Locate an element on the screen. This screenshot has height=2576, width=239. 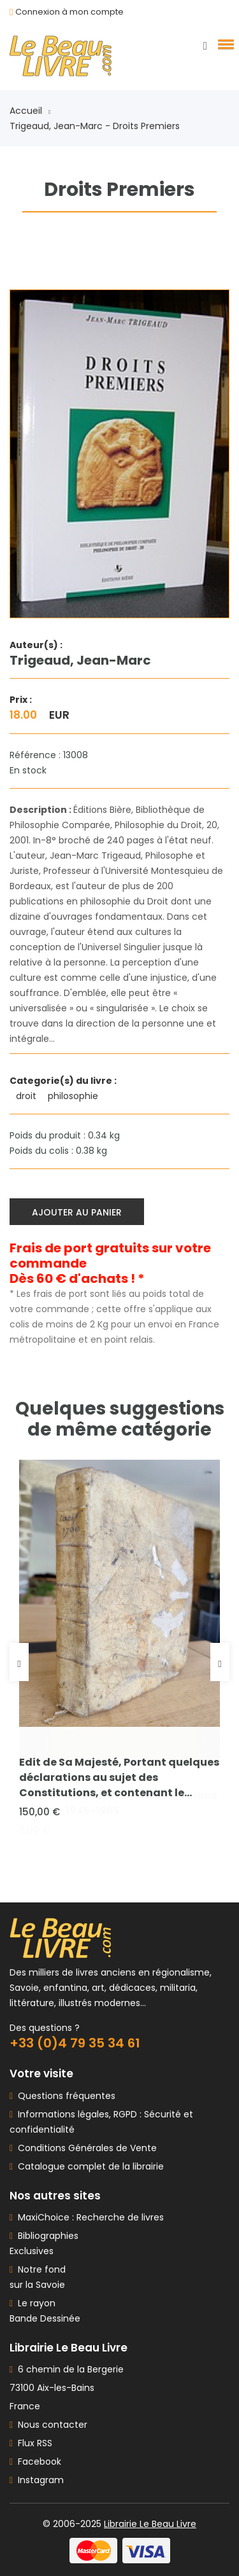
Flux RSS is located at coordinates (31, 2443).